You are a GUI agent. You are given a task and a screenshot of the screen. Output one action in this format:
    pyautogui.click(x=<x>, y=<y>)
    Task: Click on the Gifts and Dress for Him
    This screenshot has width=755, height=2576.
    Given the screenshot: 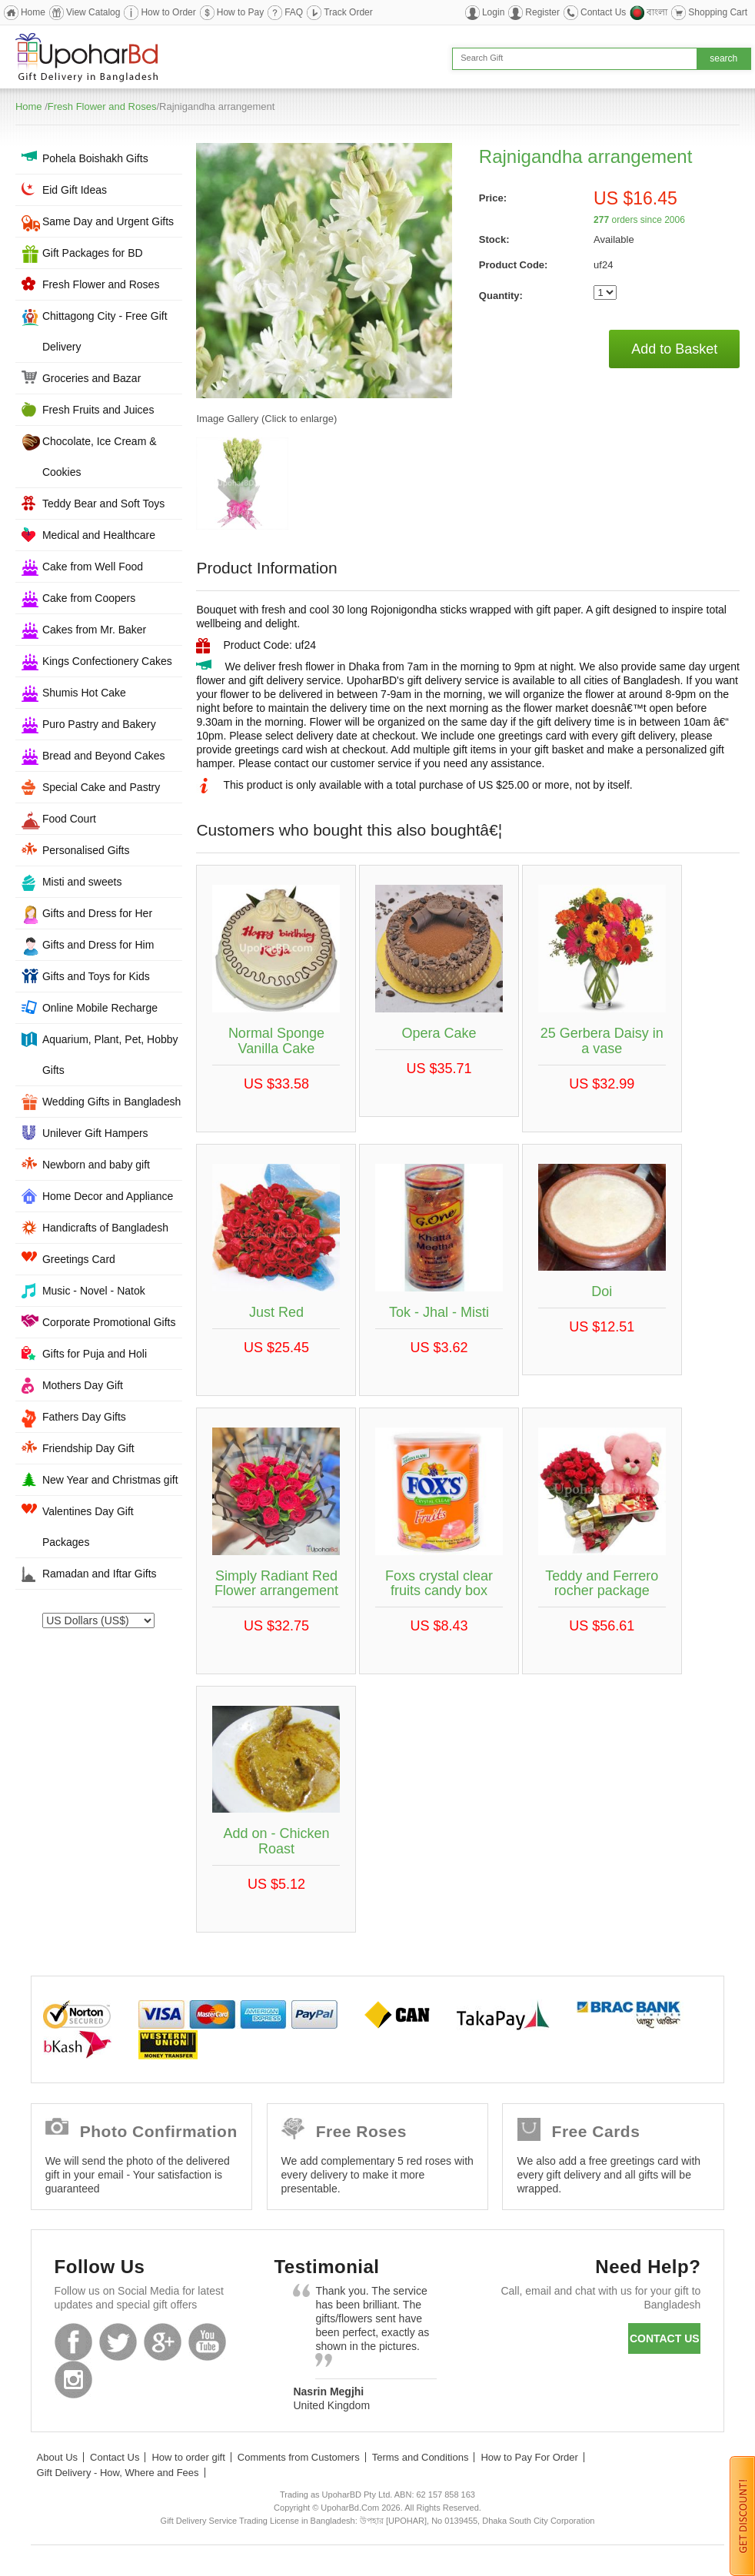 What is the action you would take?
    pyautogui.click(x=98, y=945)
    